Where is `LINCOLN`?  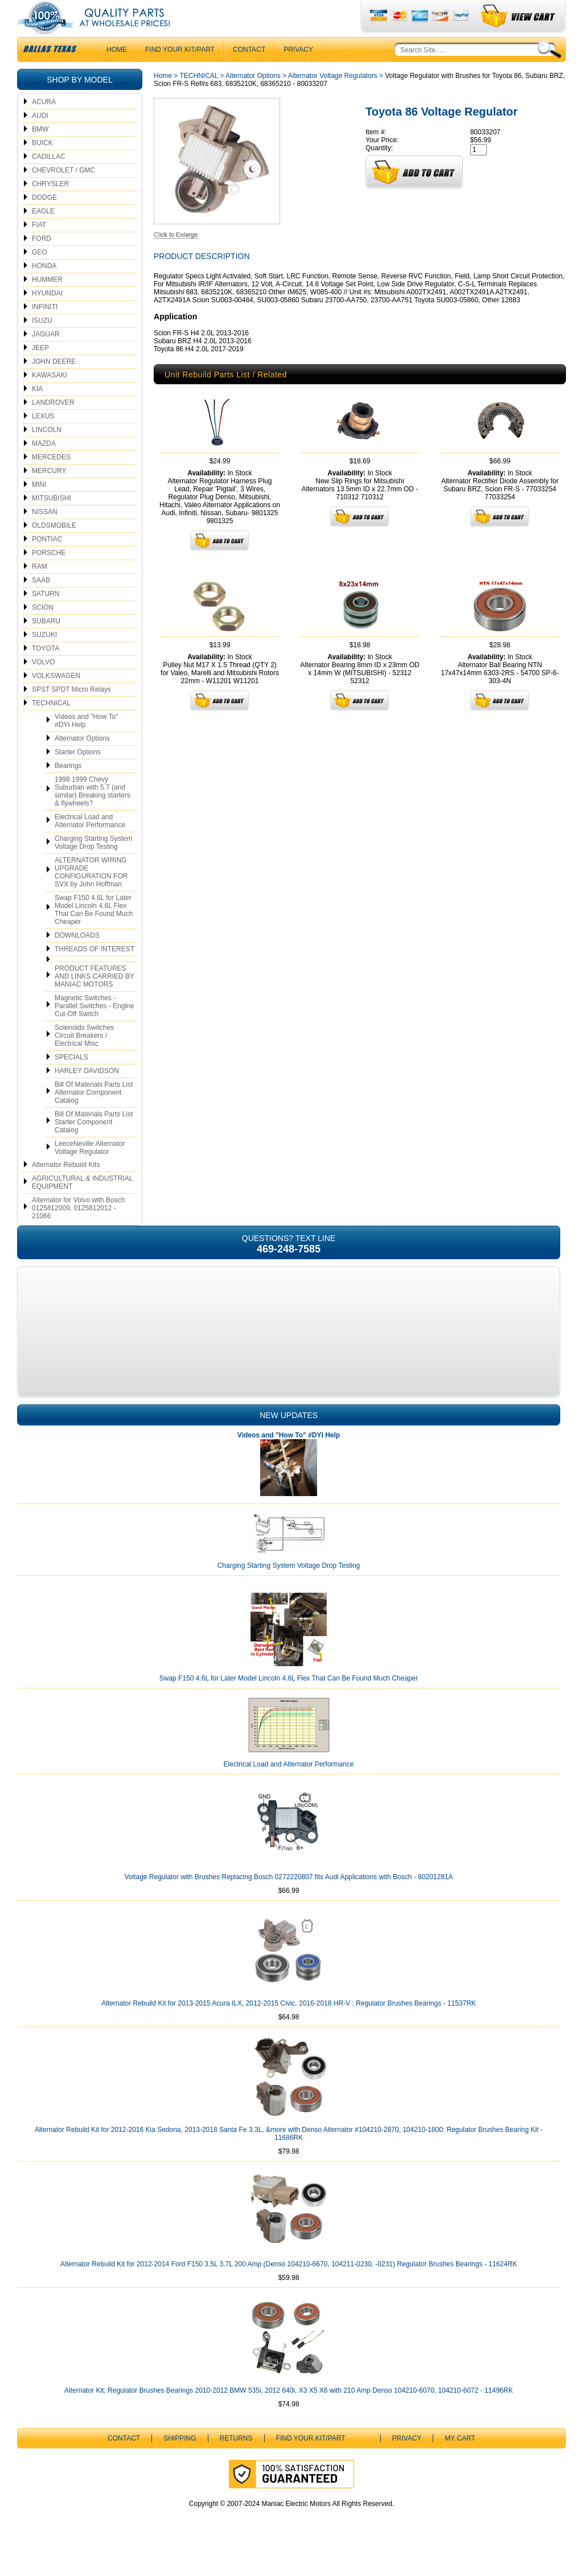 LINCOLN is located at coordinates (46, 453).